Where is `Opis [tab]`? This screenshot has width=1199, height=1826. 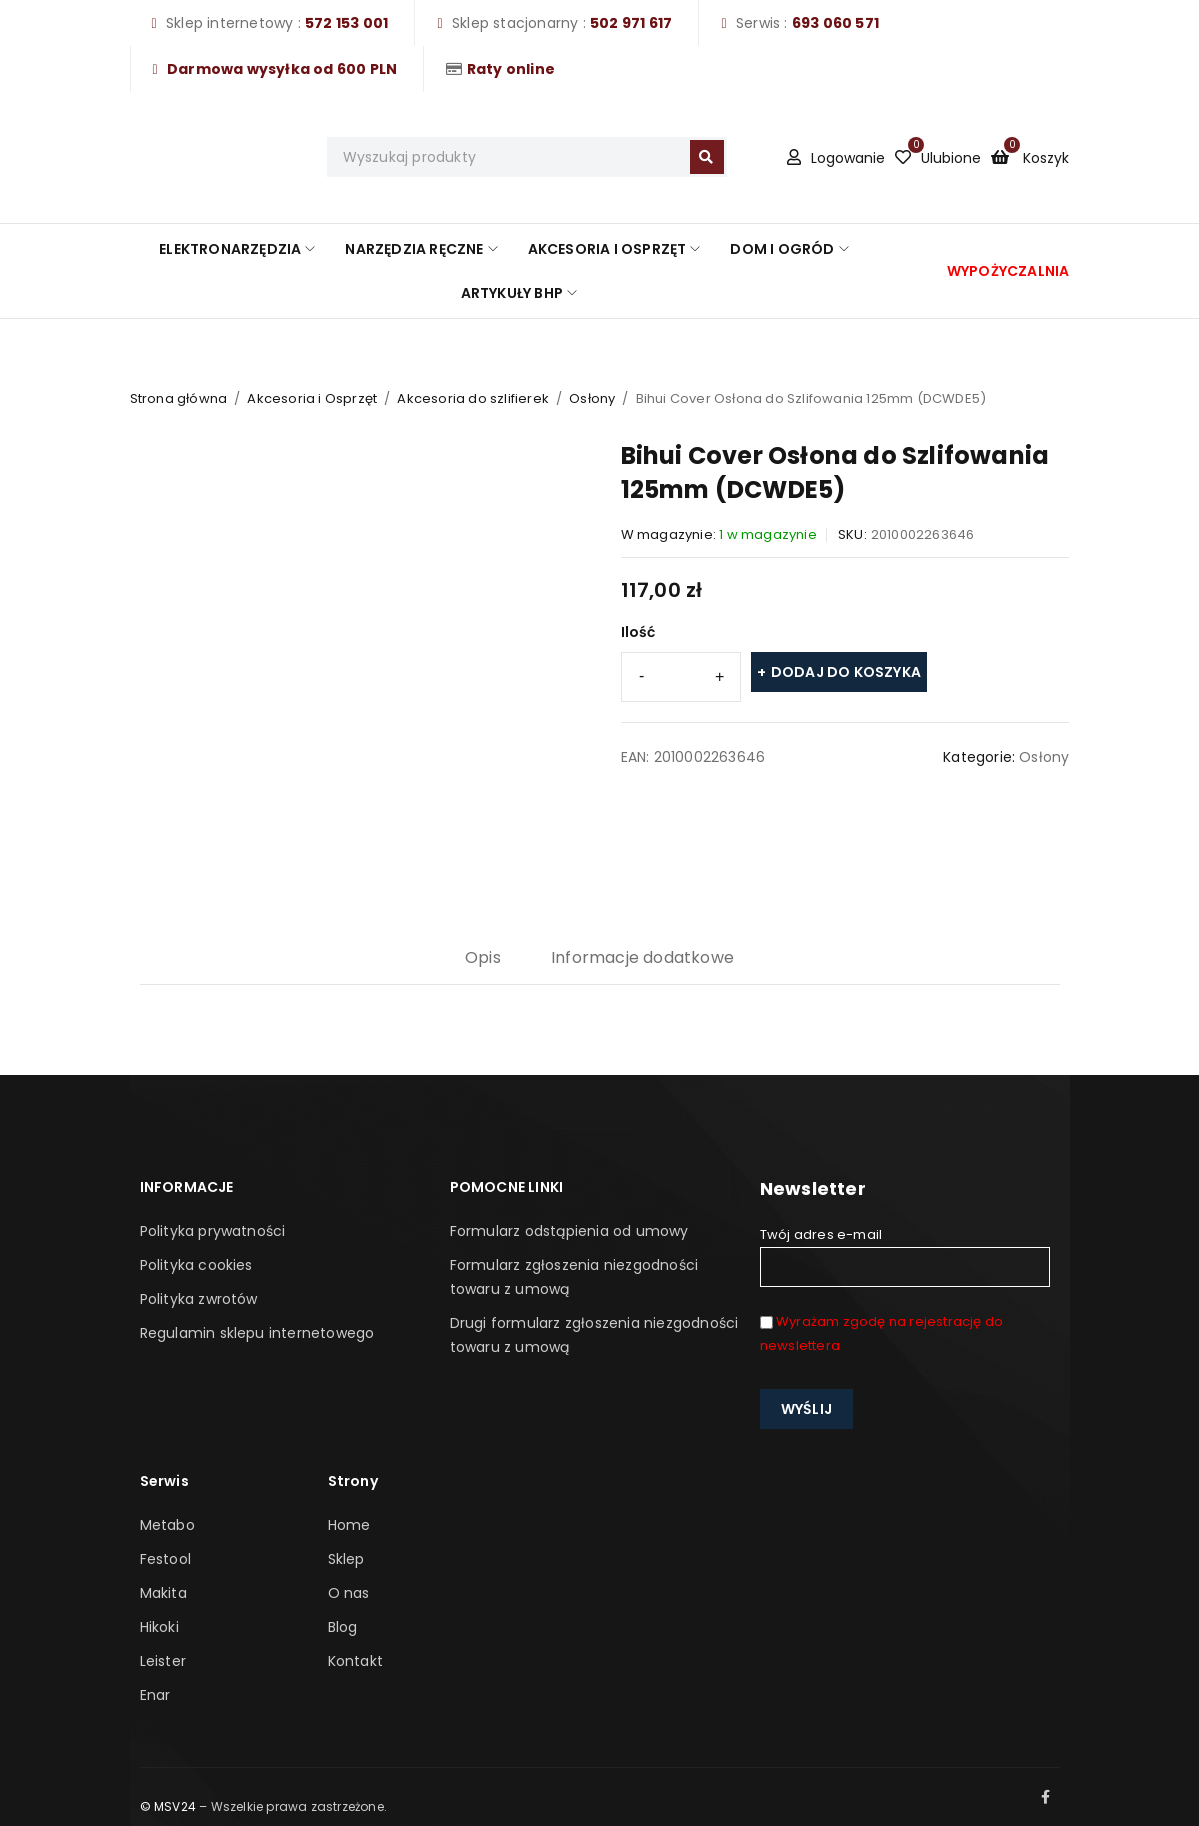 Opis [tab] is located at coordinates (483, 957).